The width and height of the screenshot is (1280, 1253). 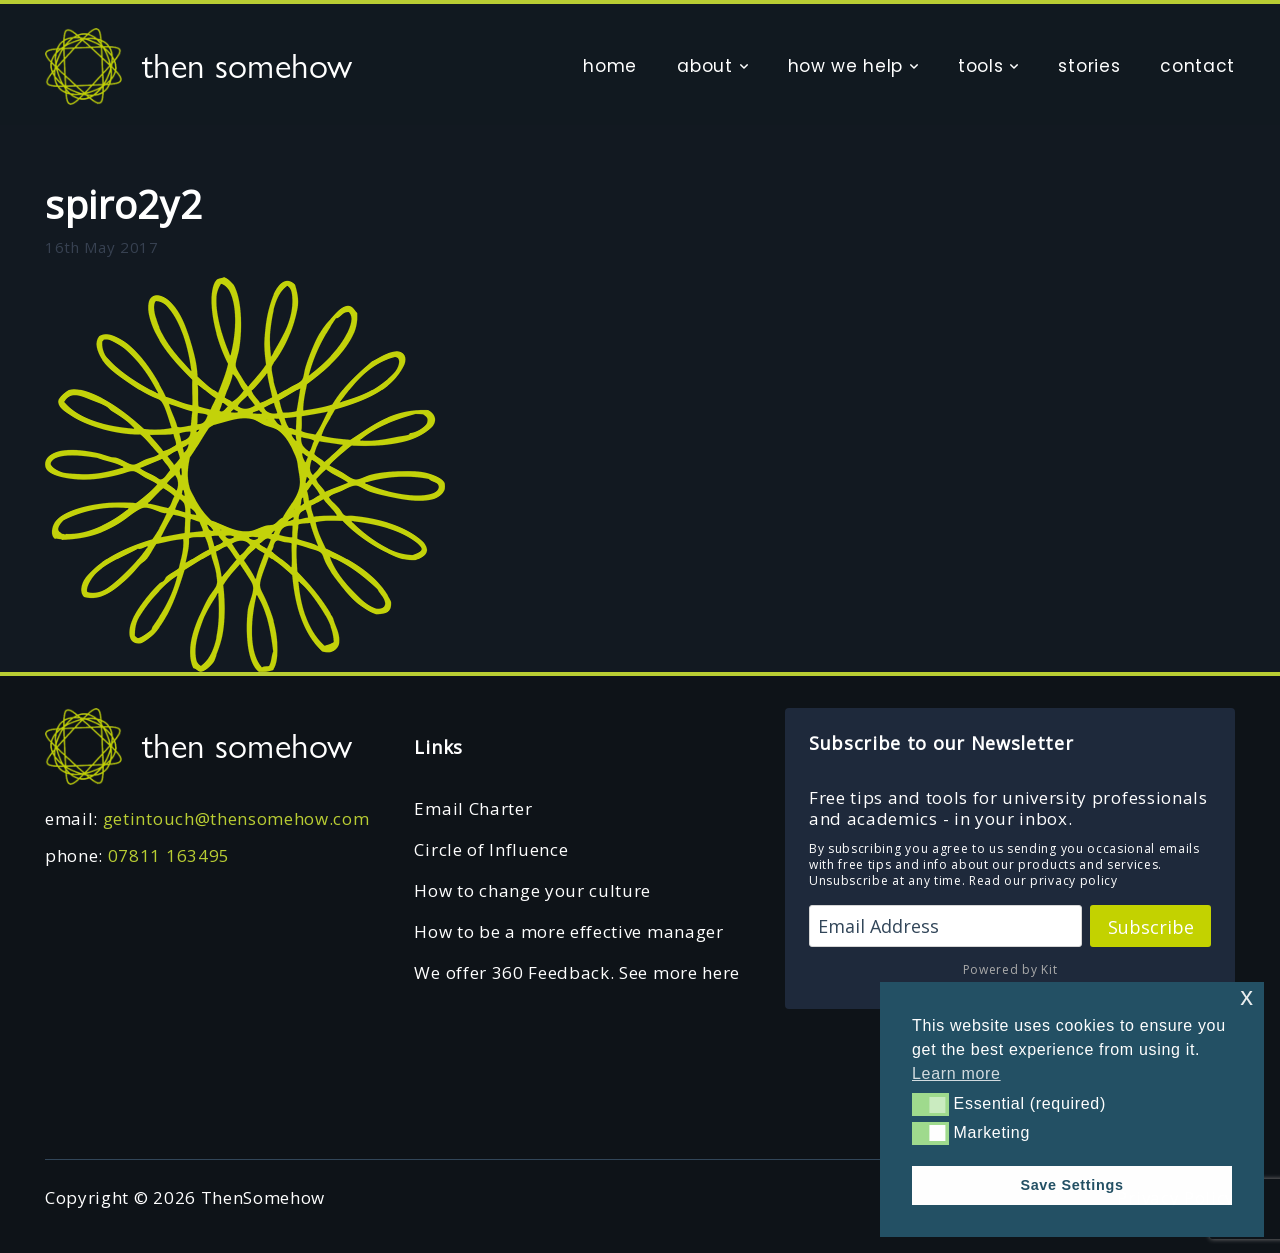 What do you see at coordinates (491, 849) in the screenshot?
I see `Circle of Influence` at bounding box center [491, 849].